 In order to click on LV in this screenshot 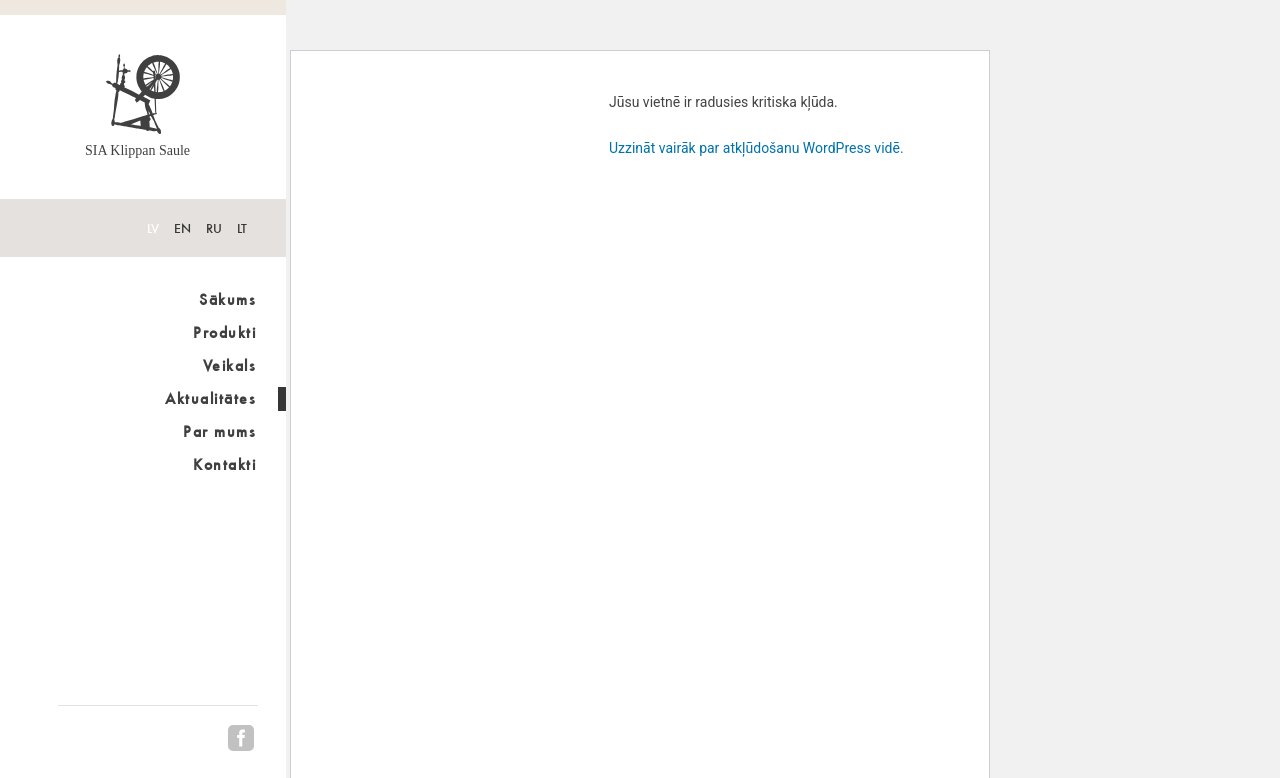, I will do `click(153, 228)`.